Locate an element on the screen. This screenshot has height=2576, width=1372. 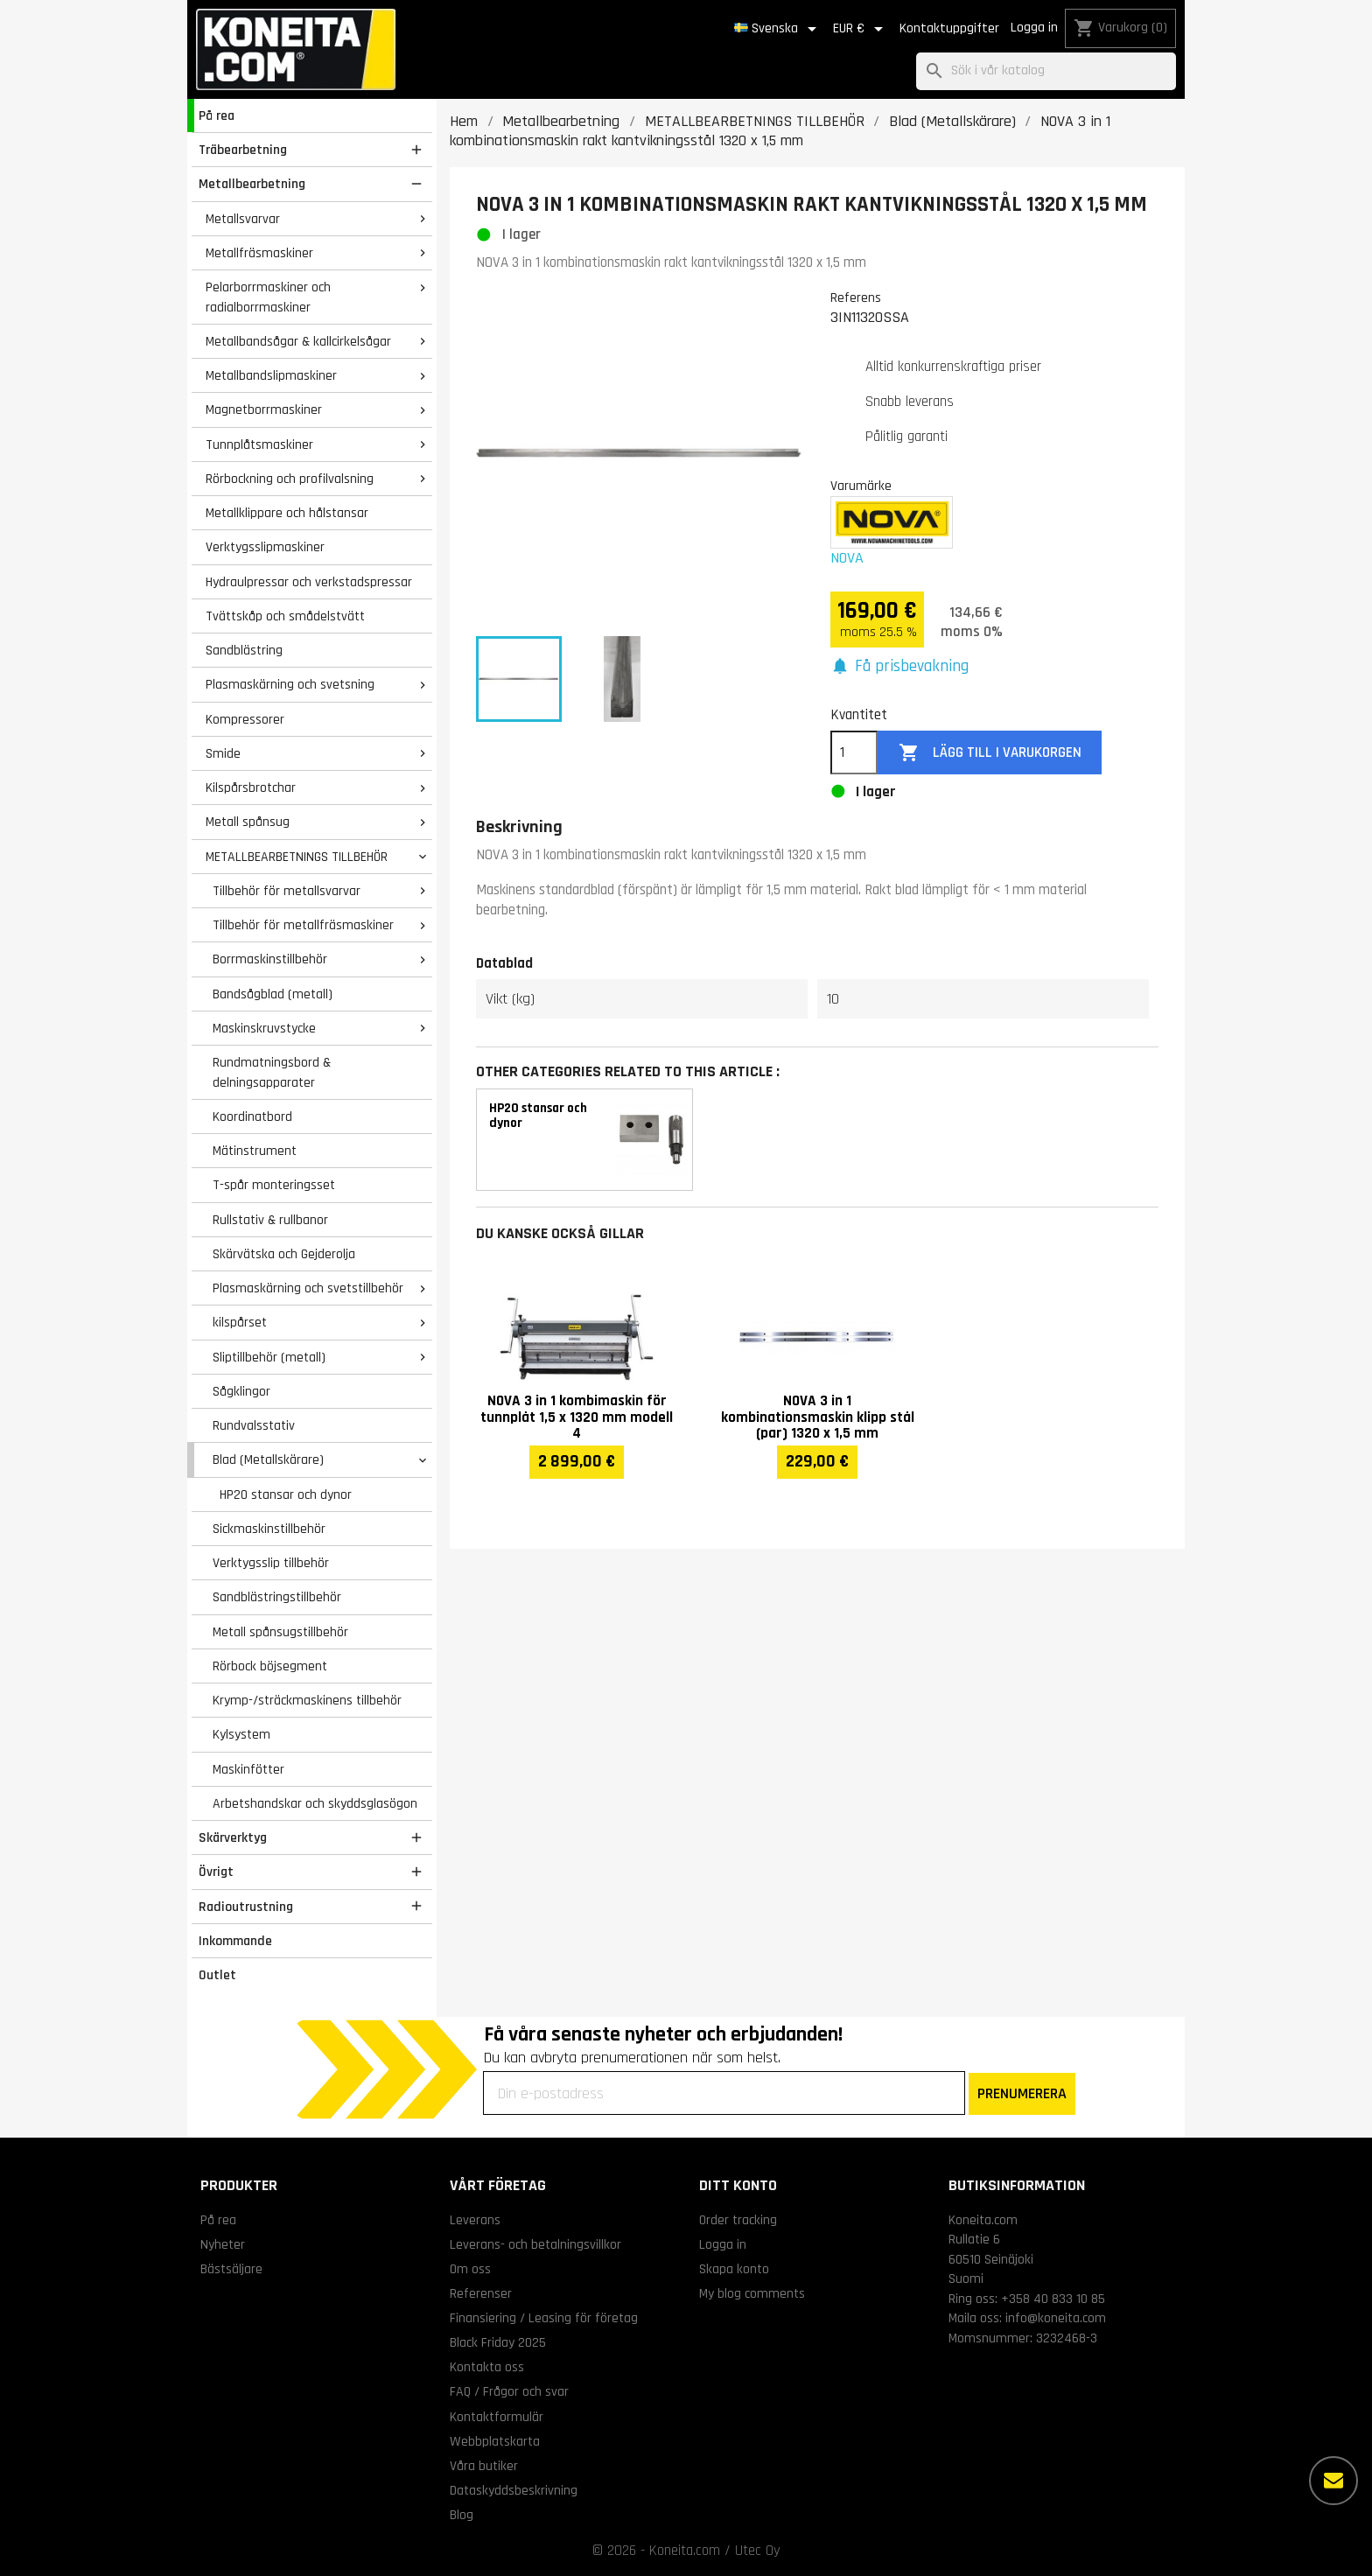
Bandsågblad (metall) is located at coordinates (272, 994).